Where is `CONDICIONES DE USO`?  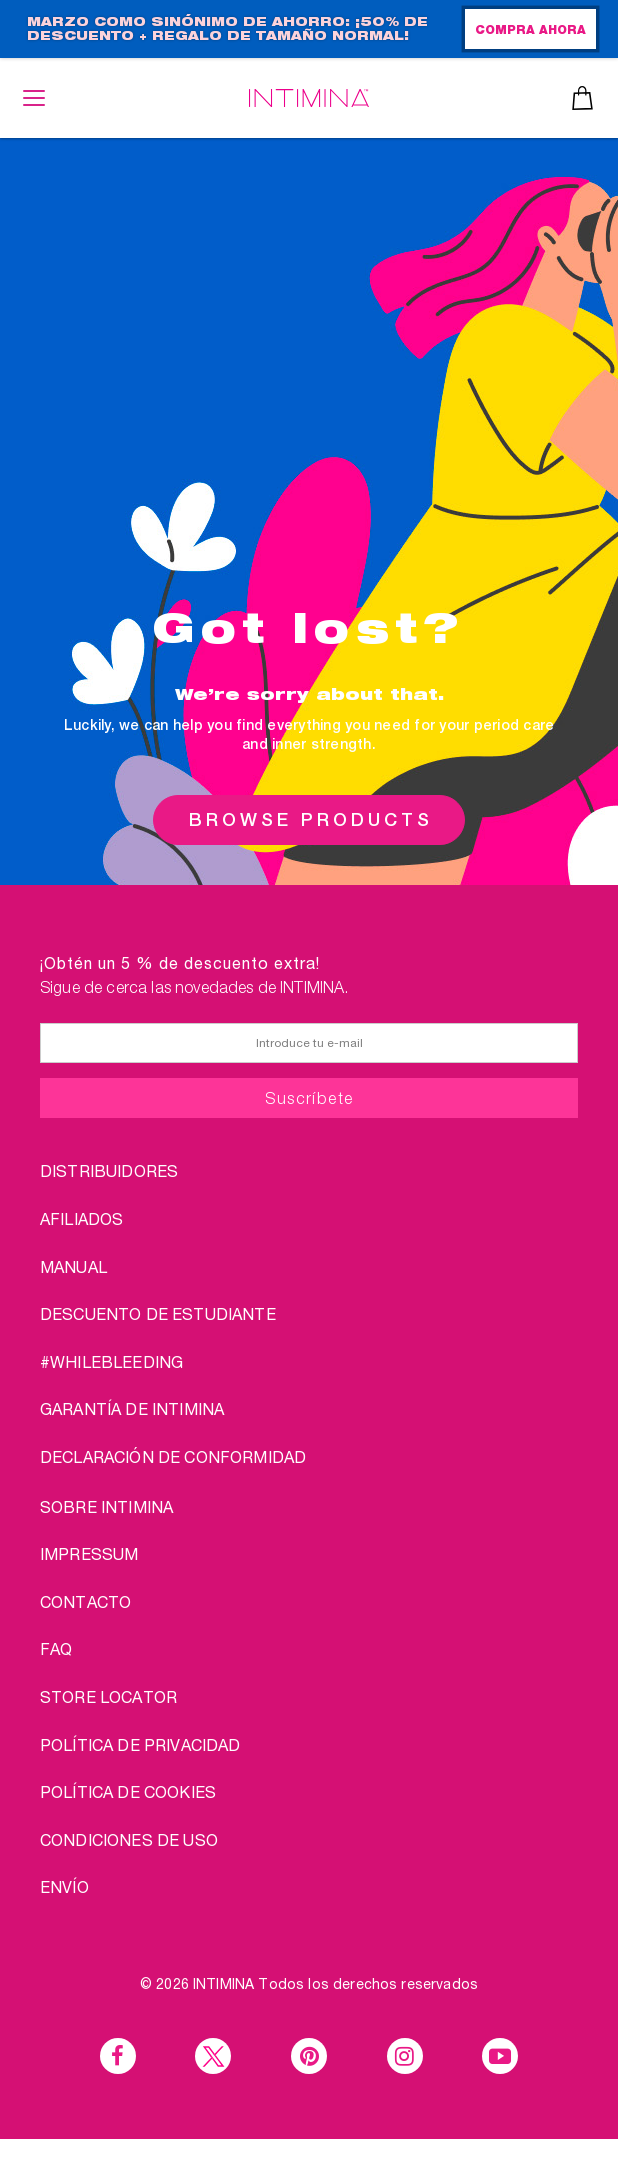 CONDICIONES DE USO is located at coordinates (129, 1839).